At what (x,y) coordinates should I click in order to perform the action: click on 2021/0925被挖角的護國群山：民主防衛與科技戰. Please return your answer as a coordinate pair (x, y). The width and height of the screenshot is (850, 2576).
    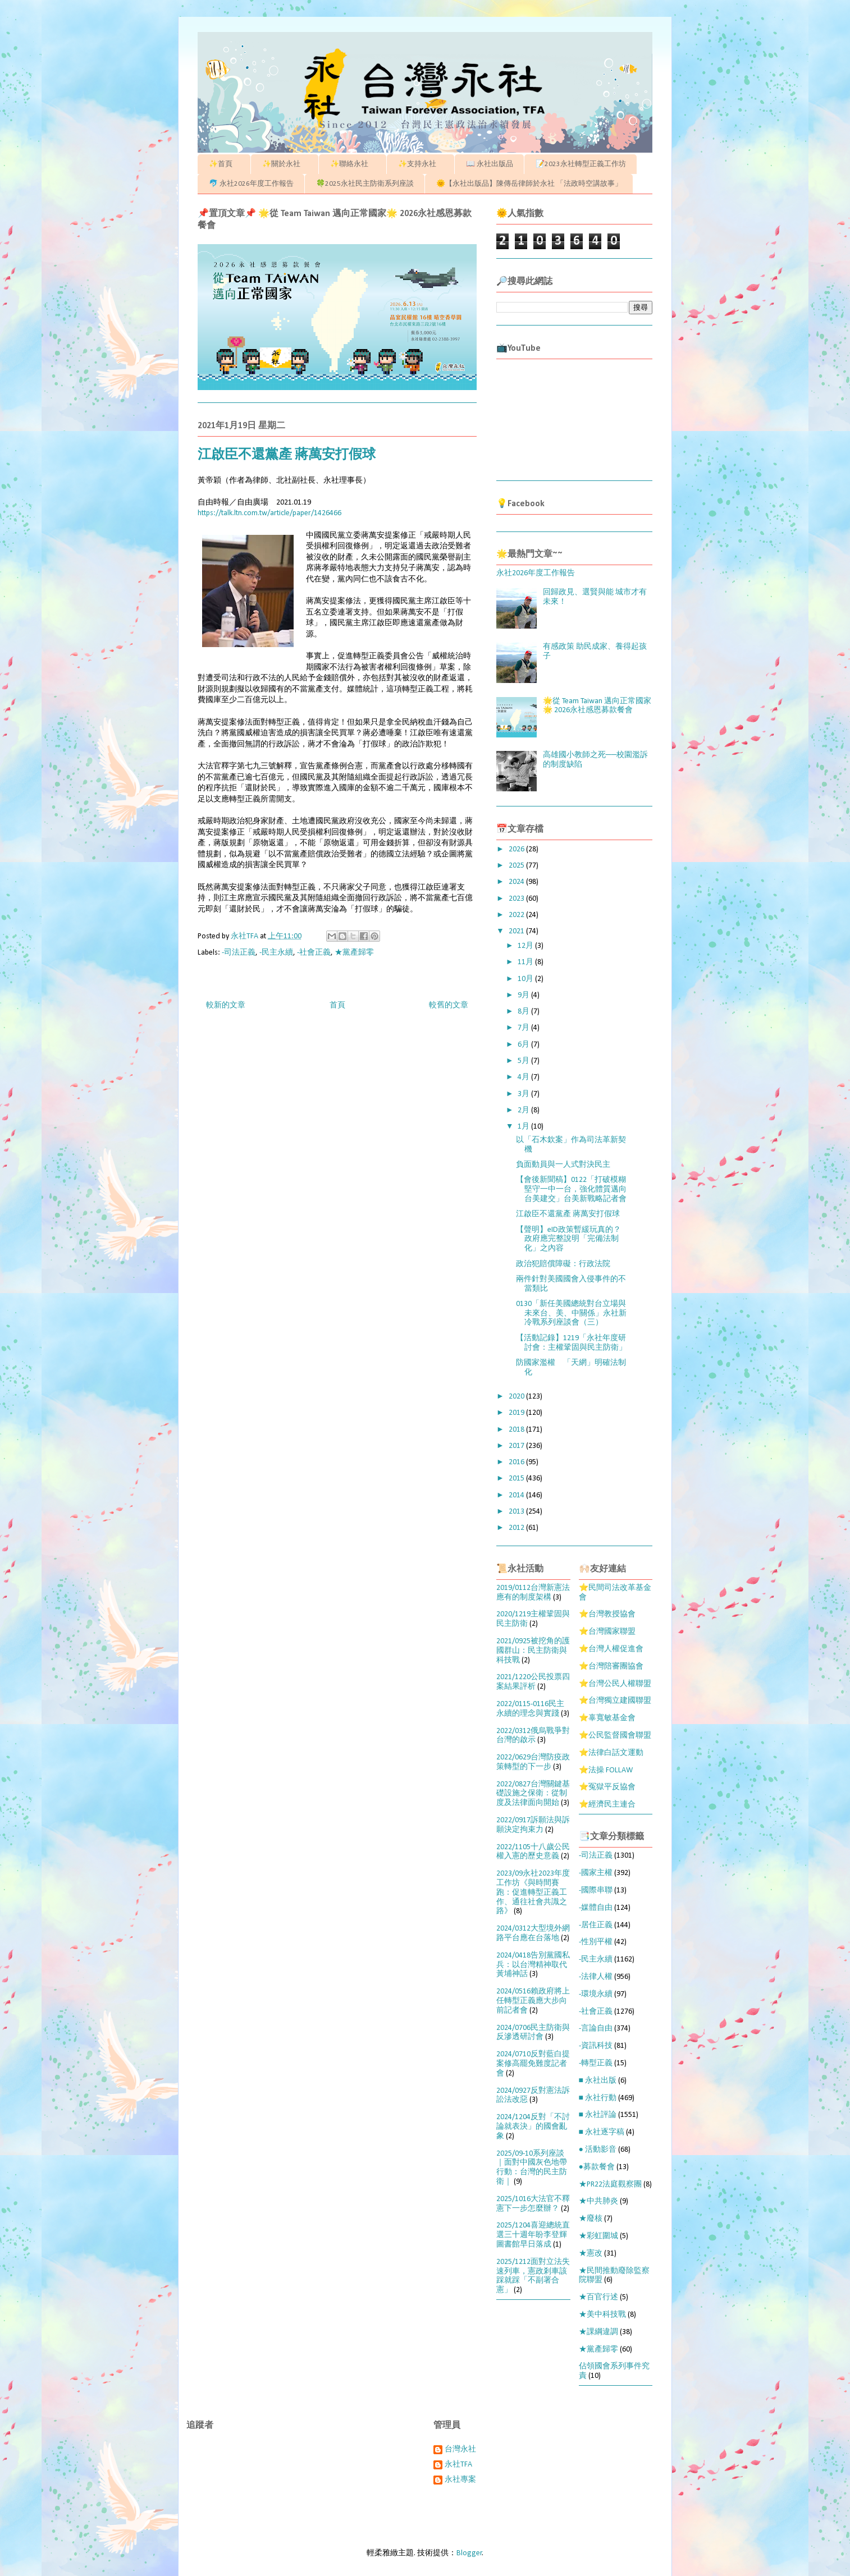
    Looking at the image, I should click on (533, 1651).